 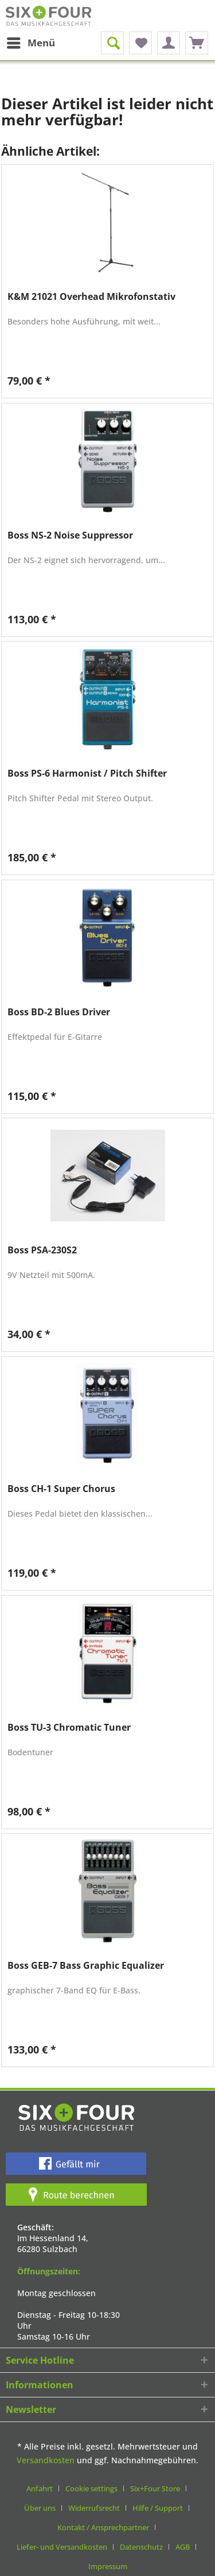 I want to click on Boss BD-2 Blues Driver, so click(x=58, y=1012).